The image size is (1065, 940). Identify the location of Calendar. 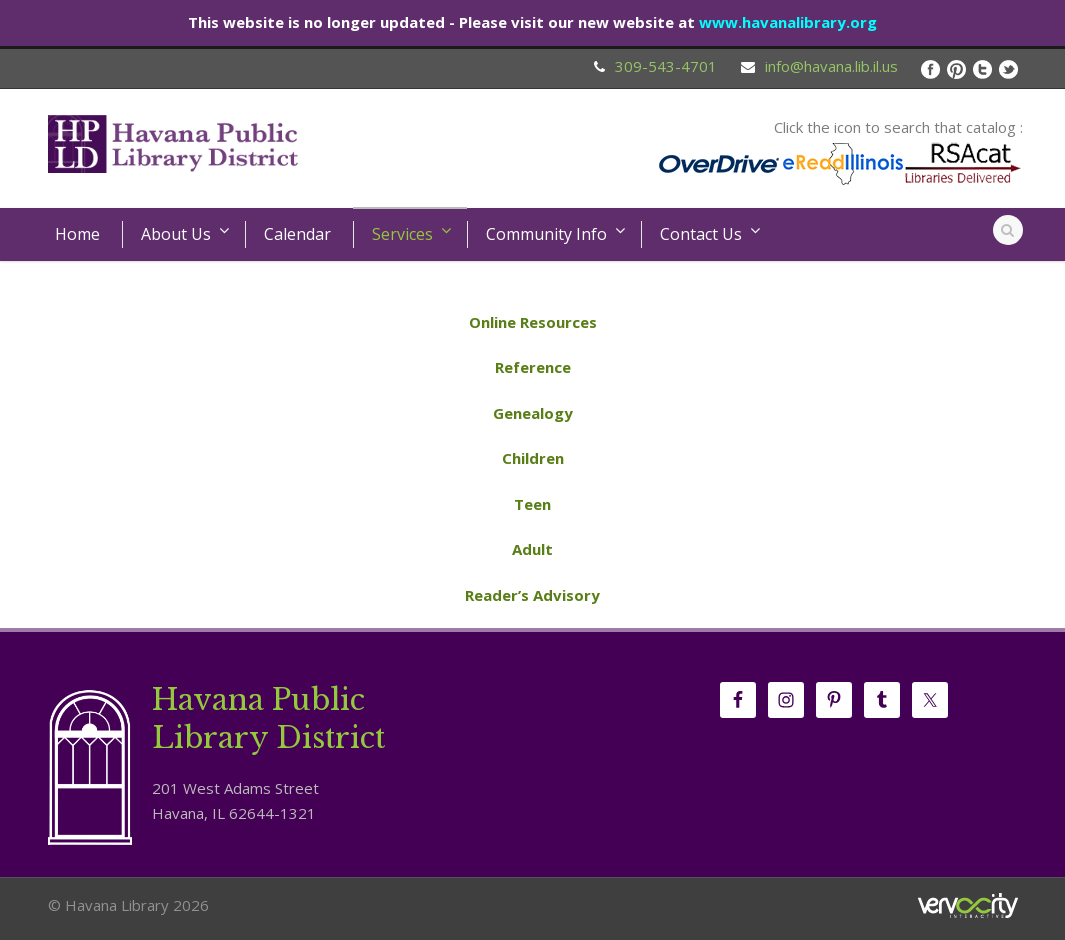
(297, 234).